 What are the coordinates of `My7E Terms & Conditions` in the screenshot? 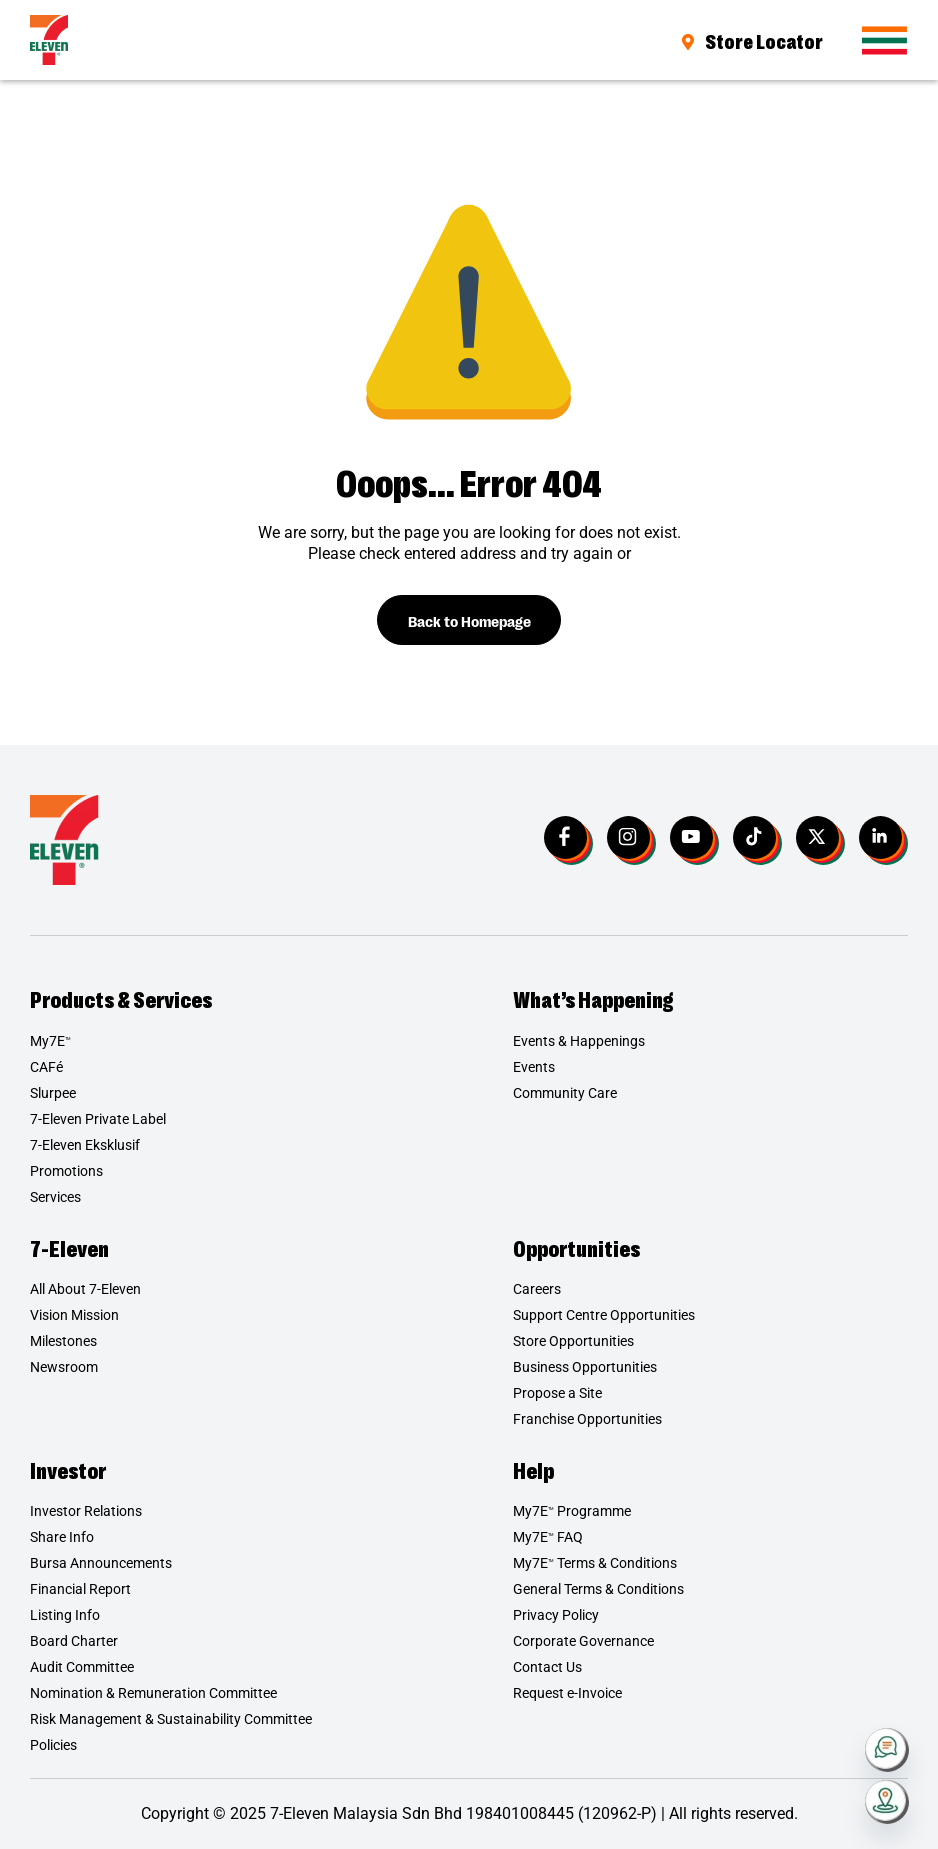 It's located at (595, 1564).